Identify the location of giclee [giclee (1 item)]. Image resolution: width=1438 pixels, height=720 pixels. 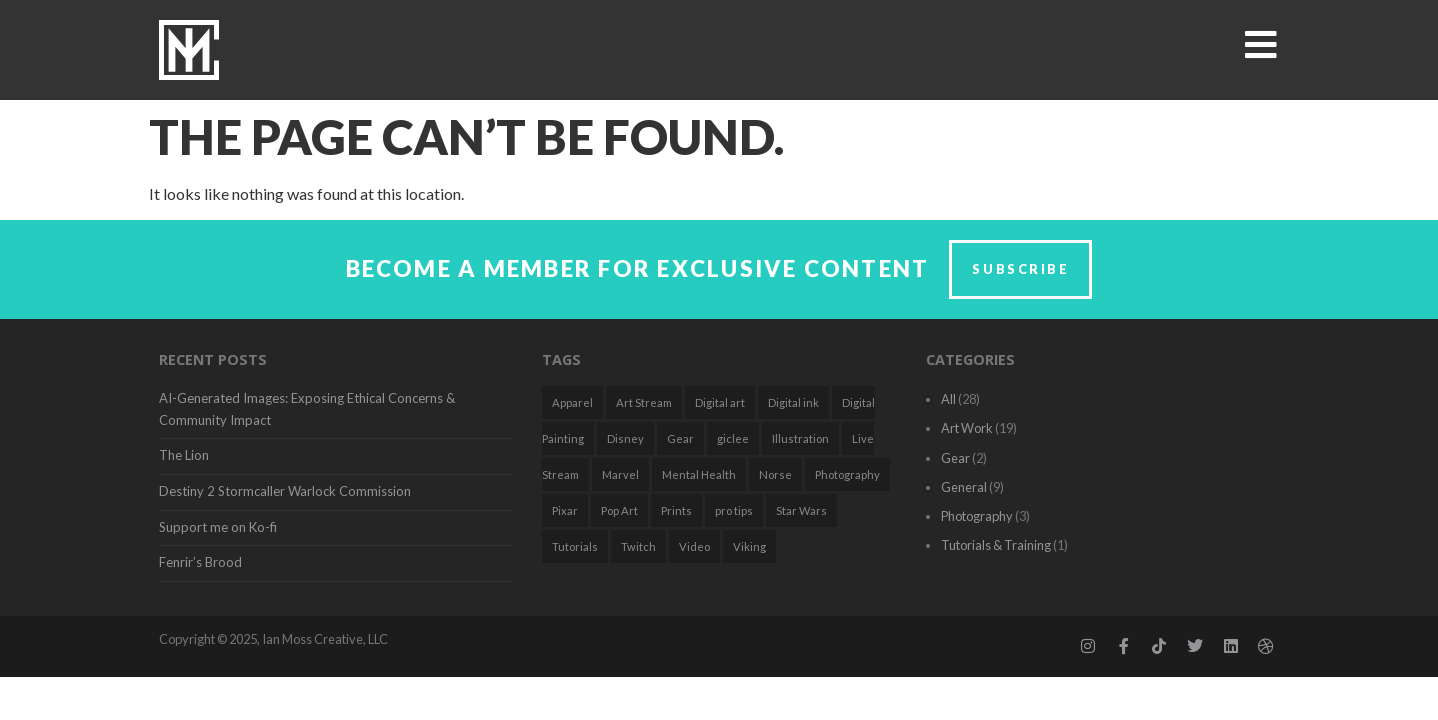
(733, 438).